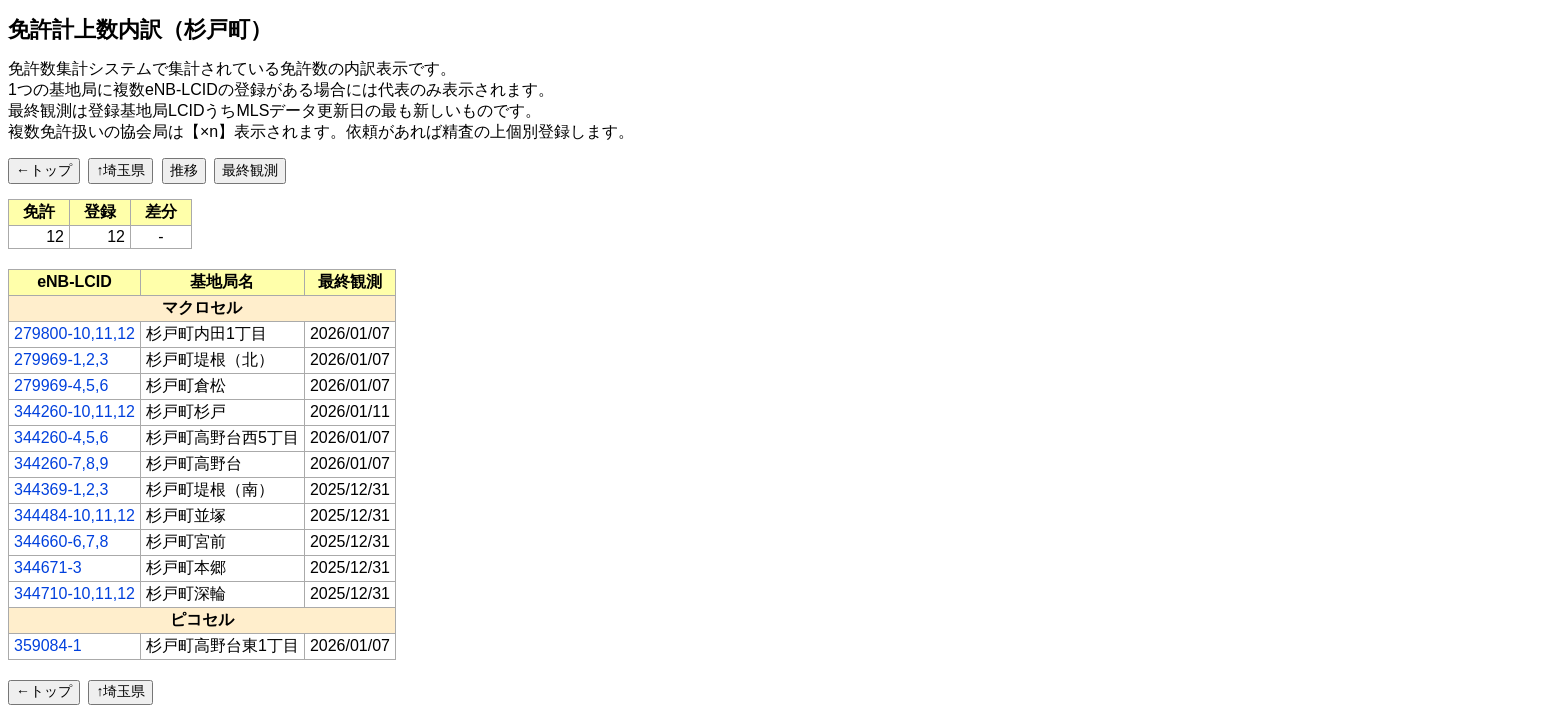 This screenshot has width=1542, height=720. I want to click on 最終観測, so click(250, 170).